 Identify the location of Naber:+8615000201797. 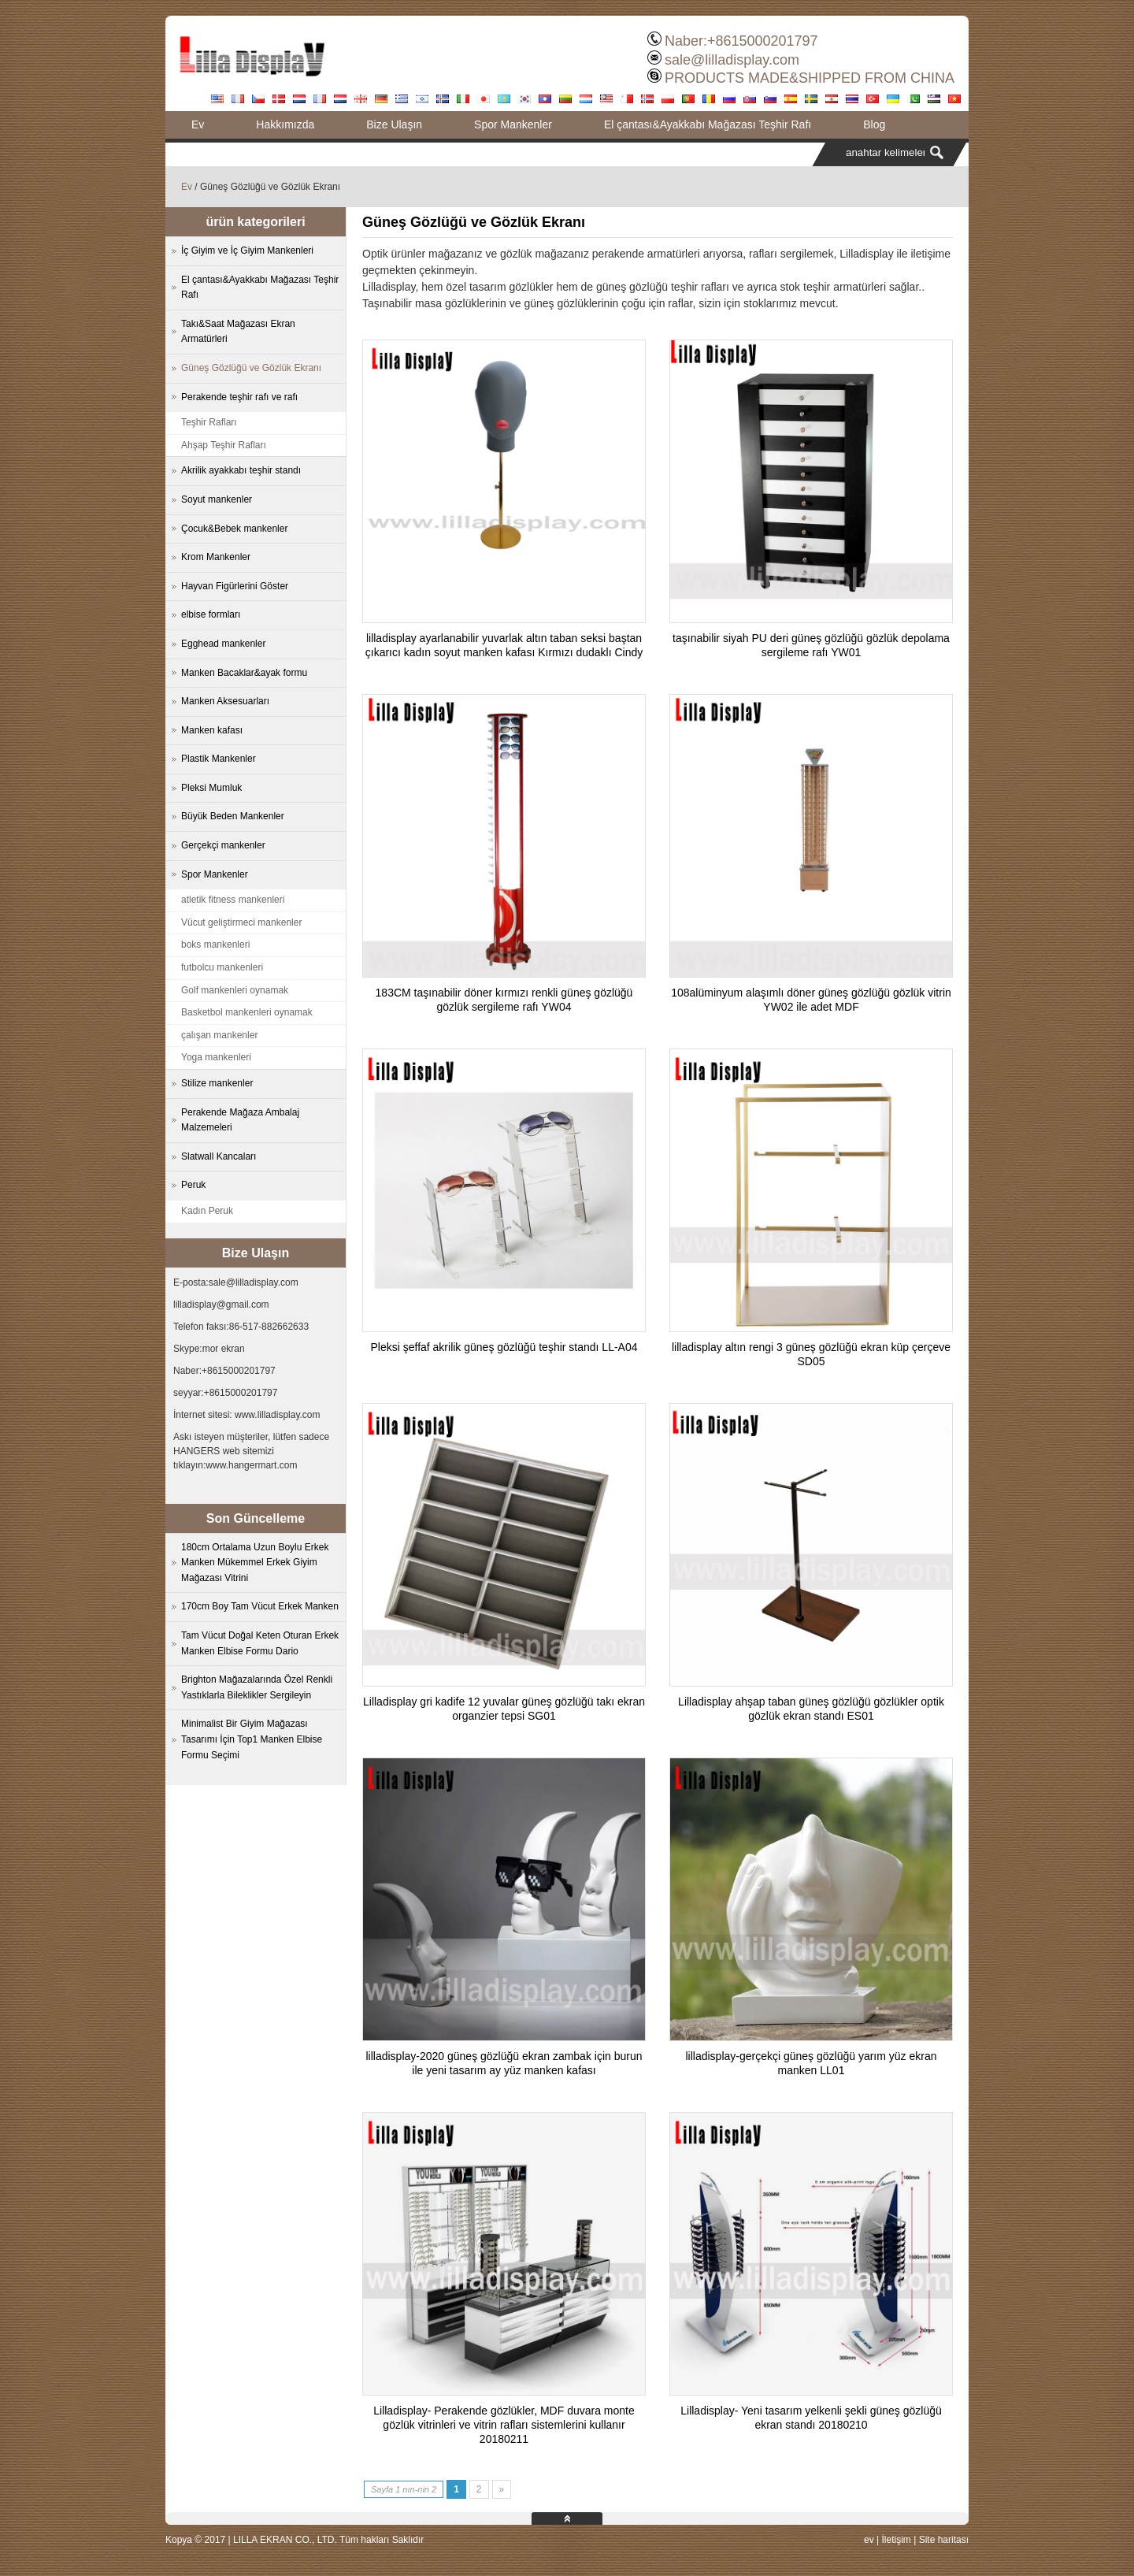
(741, 41).